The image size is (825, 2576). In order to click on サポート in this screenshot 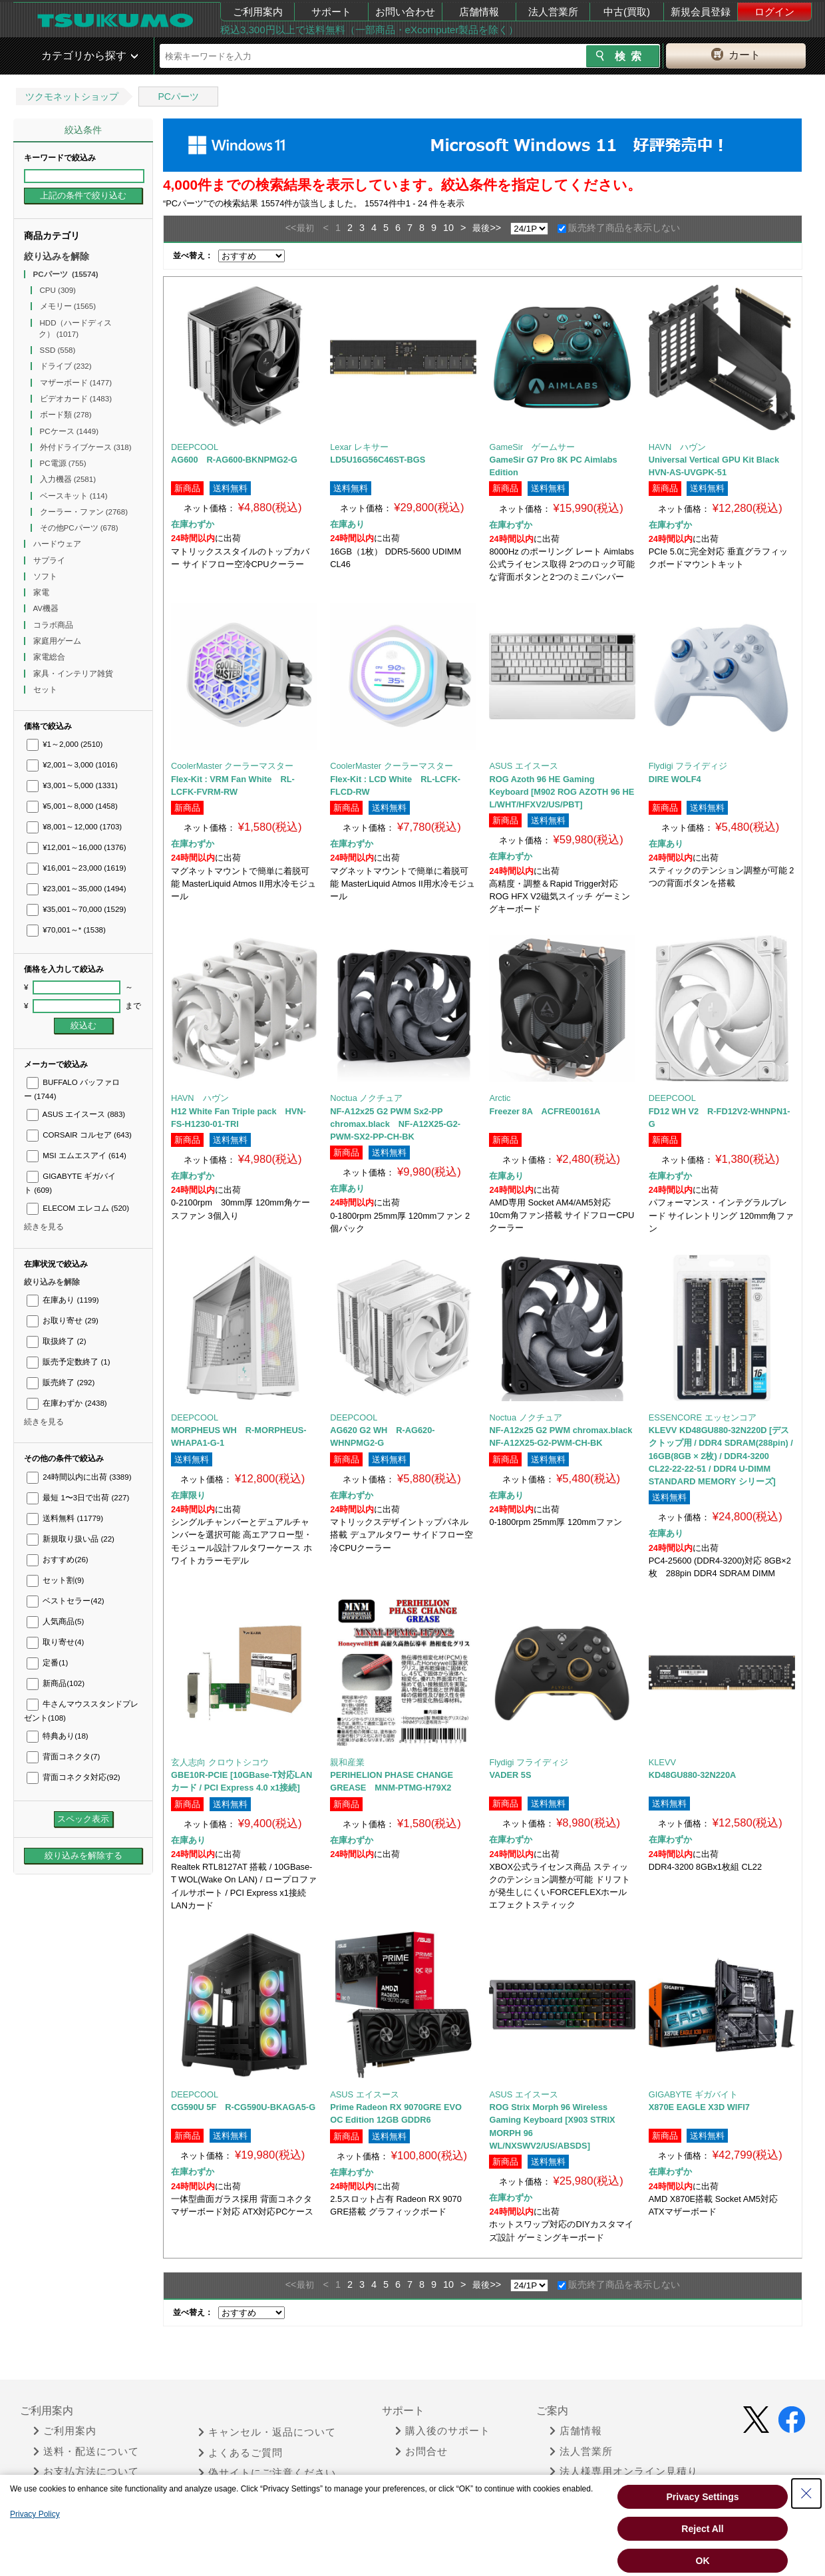, I will do `click(331, 11)`.